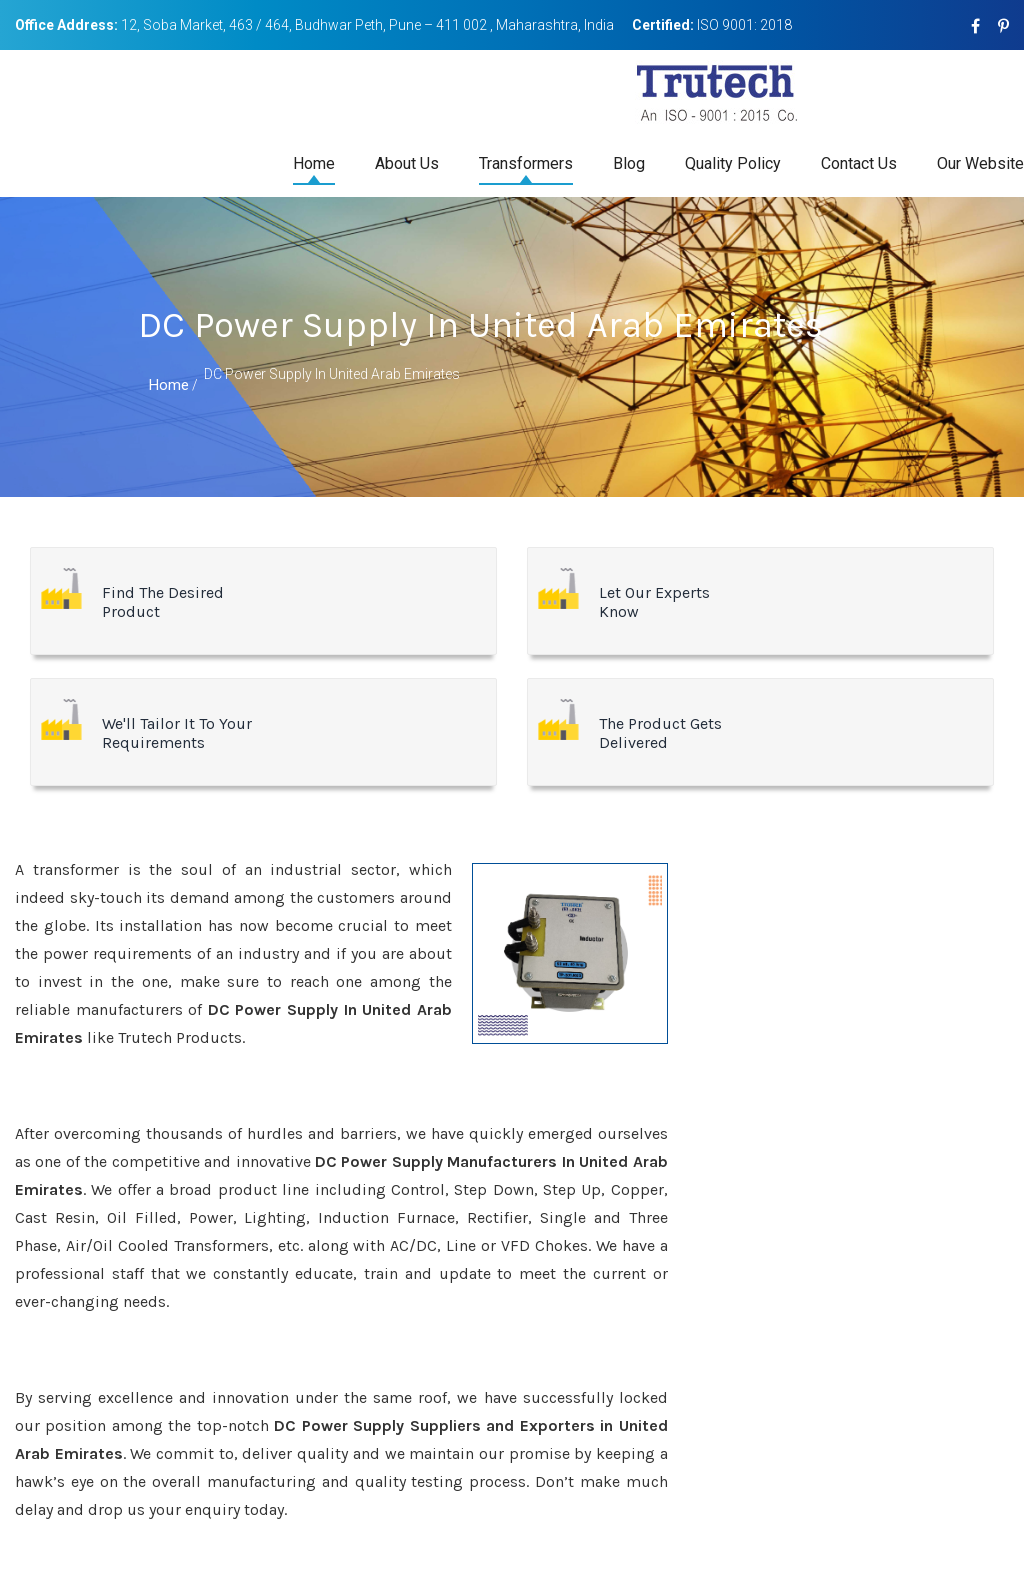  Describe the element at coordinates (629, 163) in the screenshot. I see `Blog` at that location.